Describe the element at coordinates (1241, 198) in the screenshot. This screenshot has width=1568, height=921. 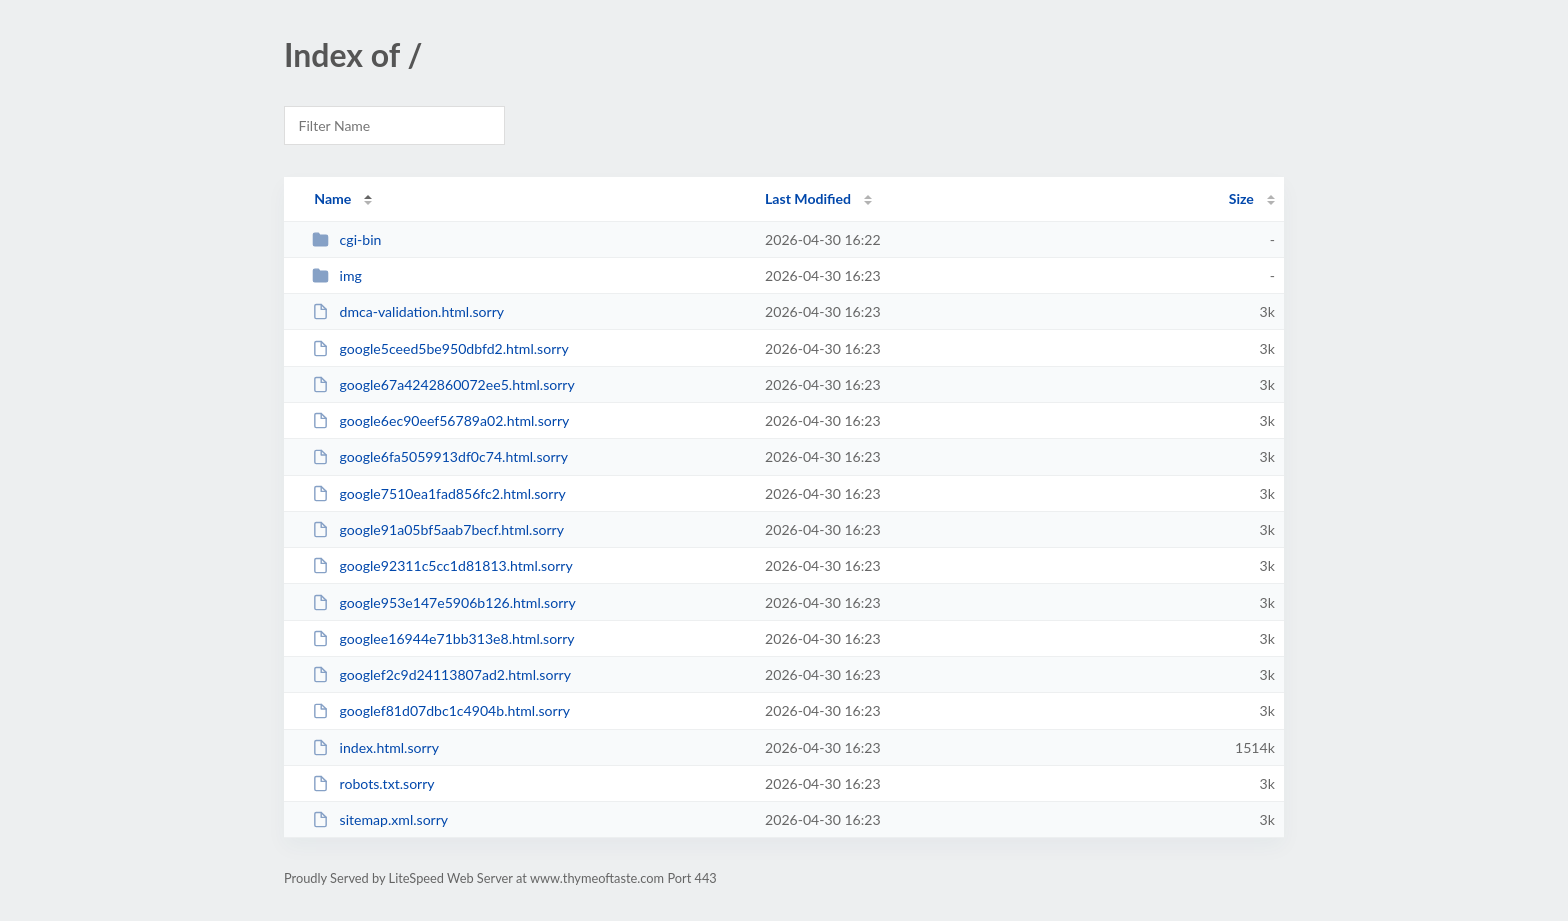
I see `Size` at that location.